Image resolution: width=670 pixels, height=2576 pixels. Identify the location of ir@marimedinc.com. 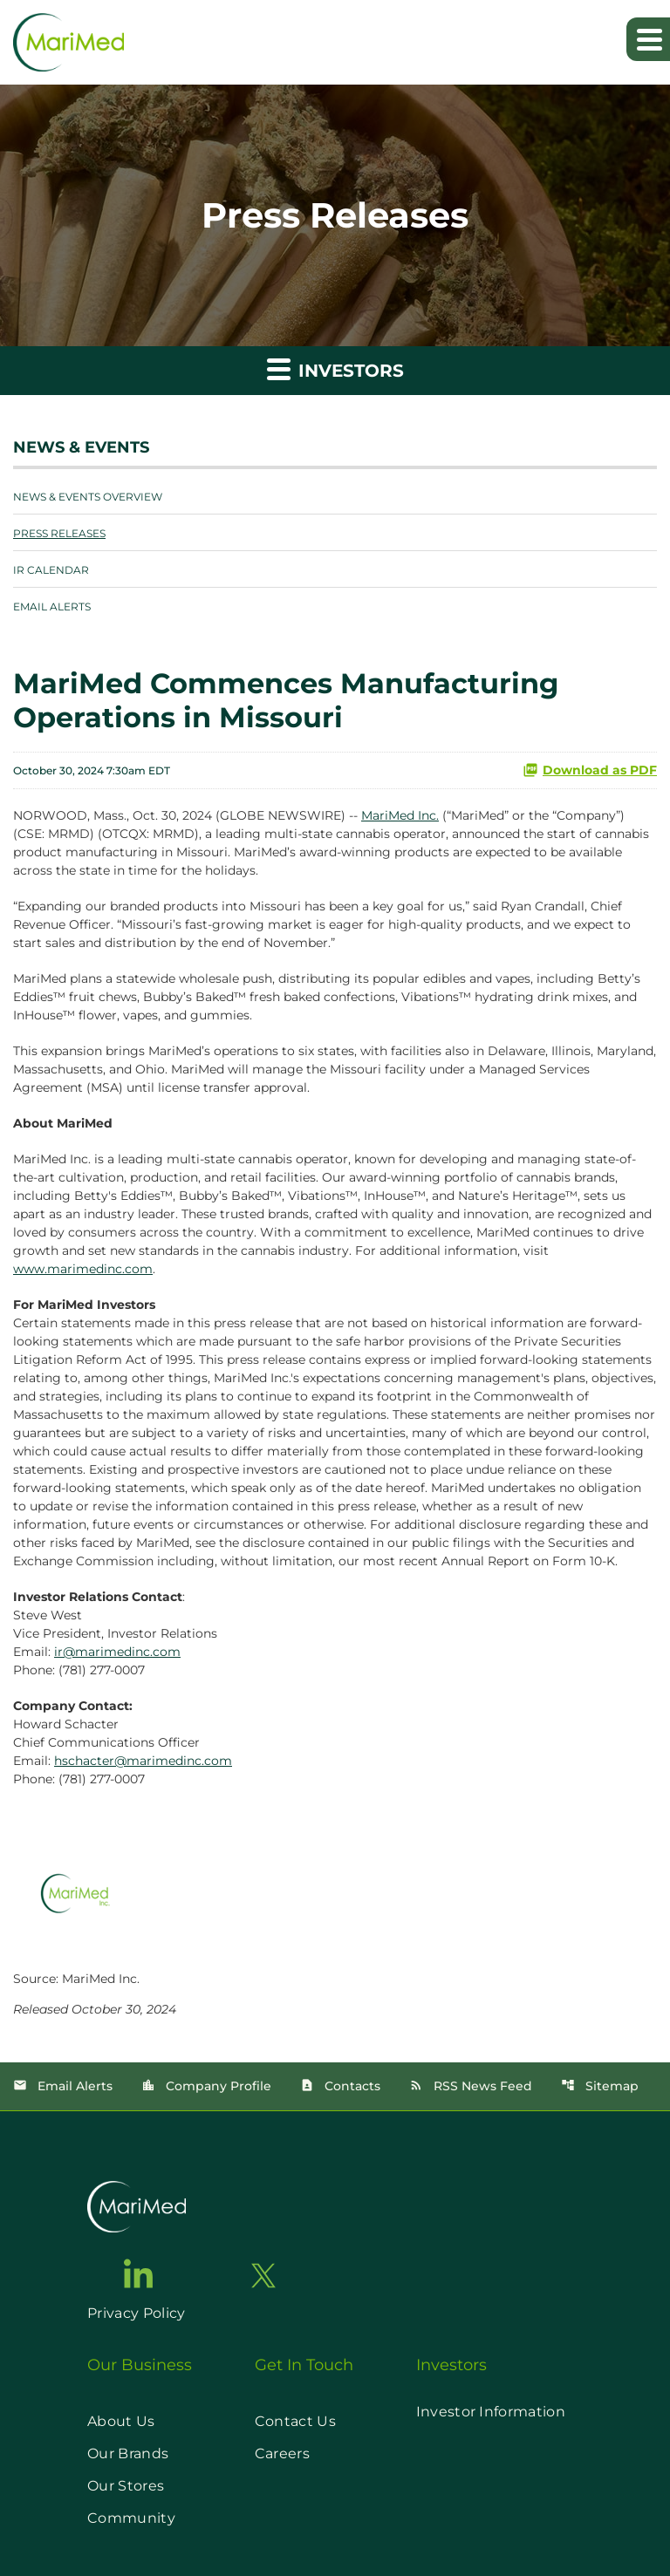
(117, 1651).